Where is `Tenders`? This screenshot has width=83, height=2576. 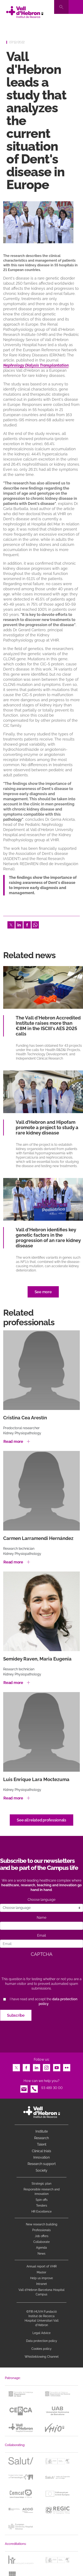
Tenders is located at coordinates (41, 2205).